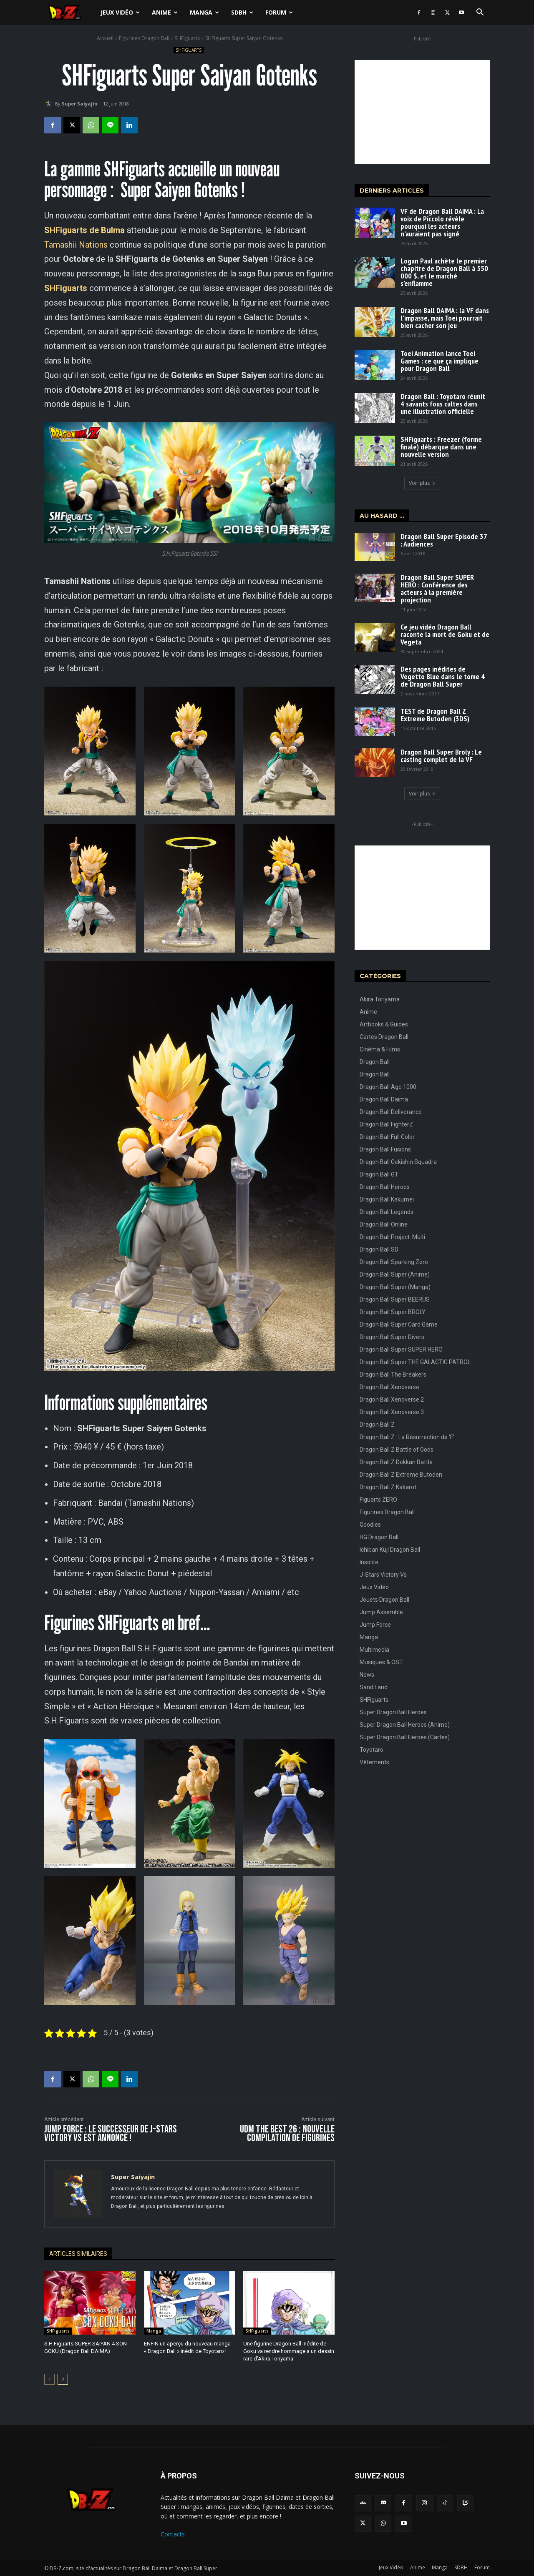 Image resolution: width=534 pixels, height=2576 pixels. I want to click on UDM The Best 26 : Nouvelle compilation de figurines, so click(287, 2134).